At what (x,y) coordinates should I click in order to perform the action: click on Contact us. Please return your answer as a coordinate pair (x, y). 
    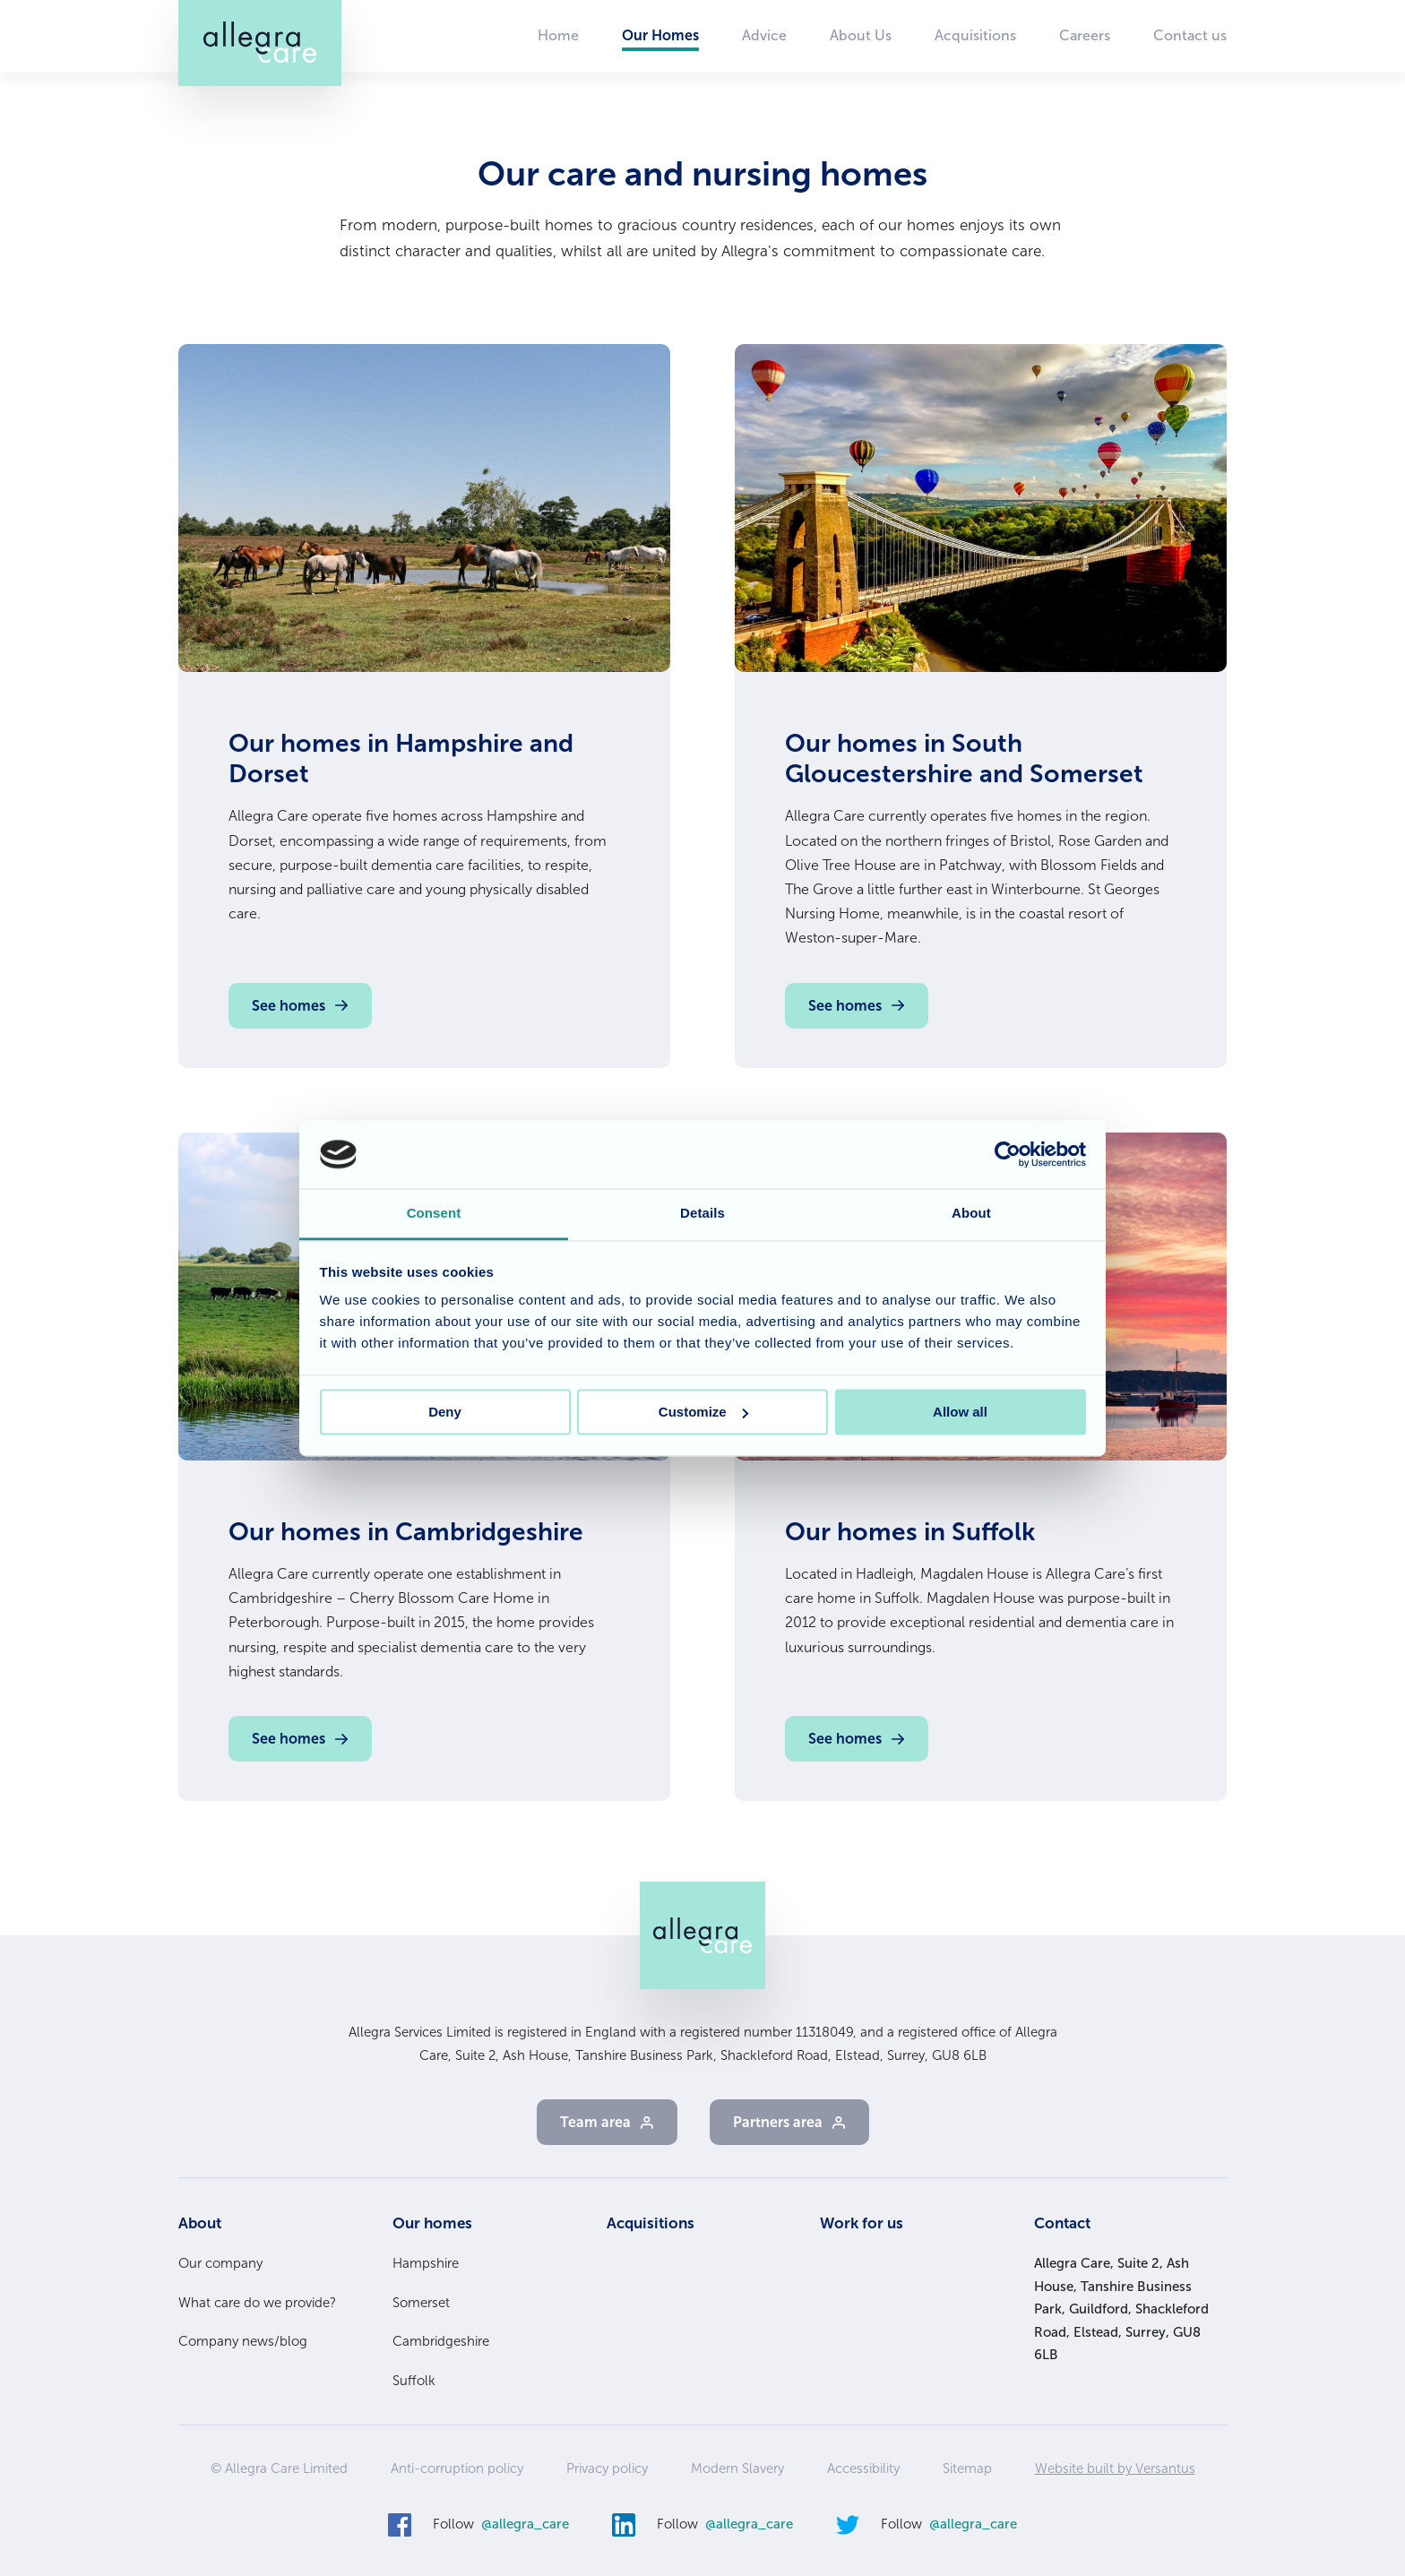
    Looking at the image, I should click on (1190, 35).